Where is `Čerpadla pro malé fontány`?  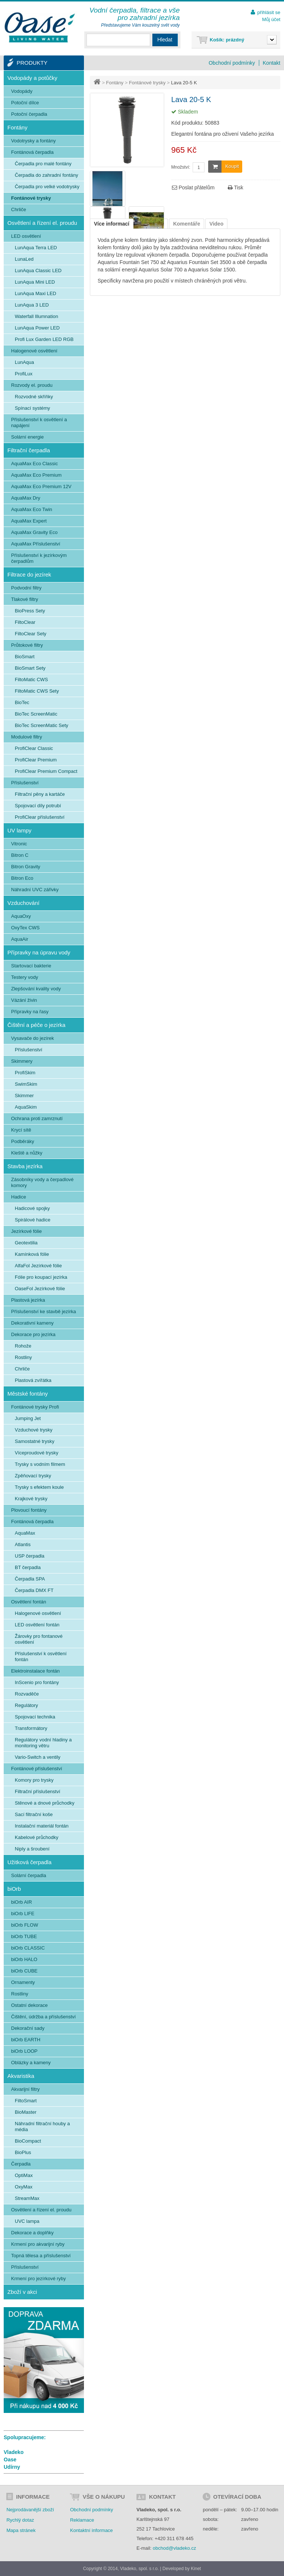 Čerpadla pro malé fontány is located at coordinates (43, 163).